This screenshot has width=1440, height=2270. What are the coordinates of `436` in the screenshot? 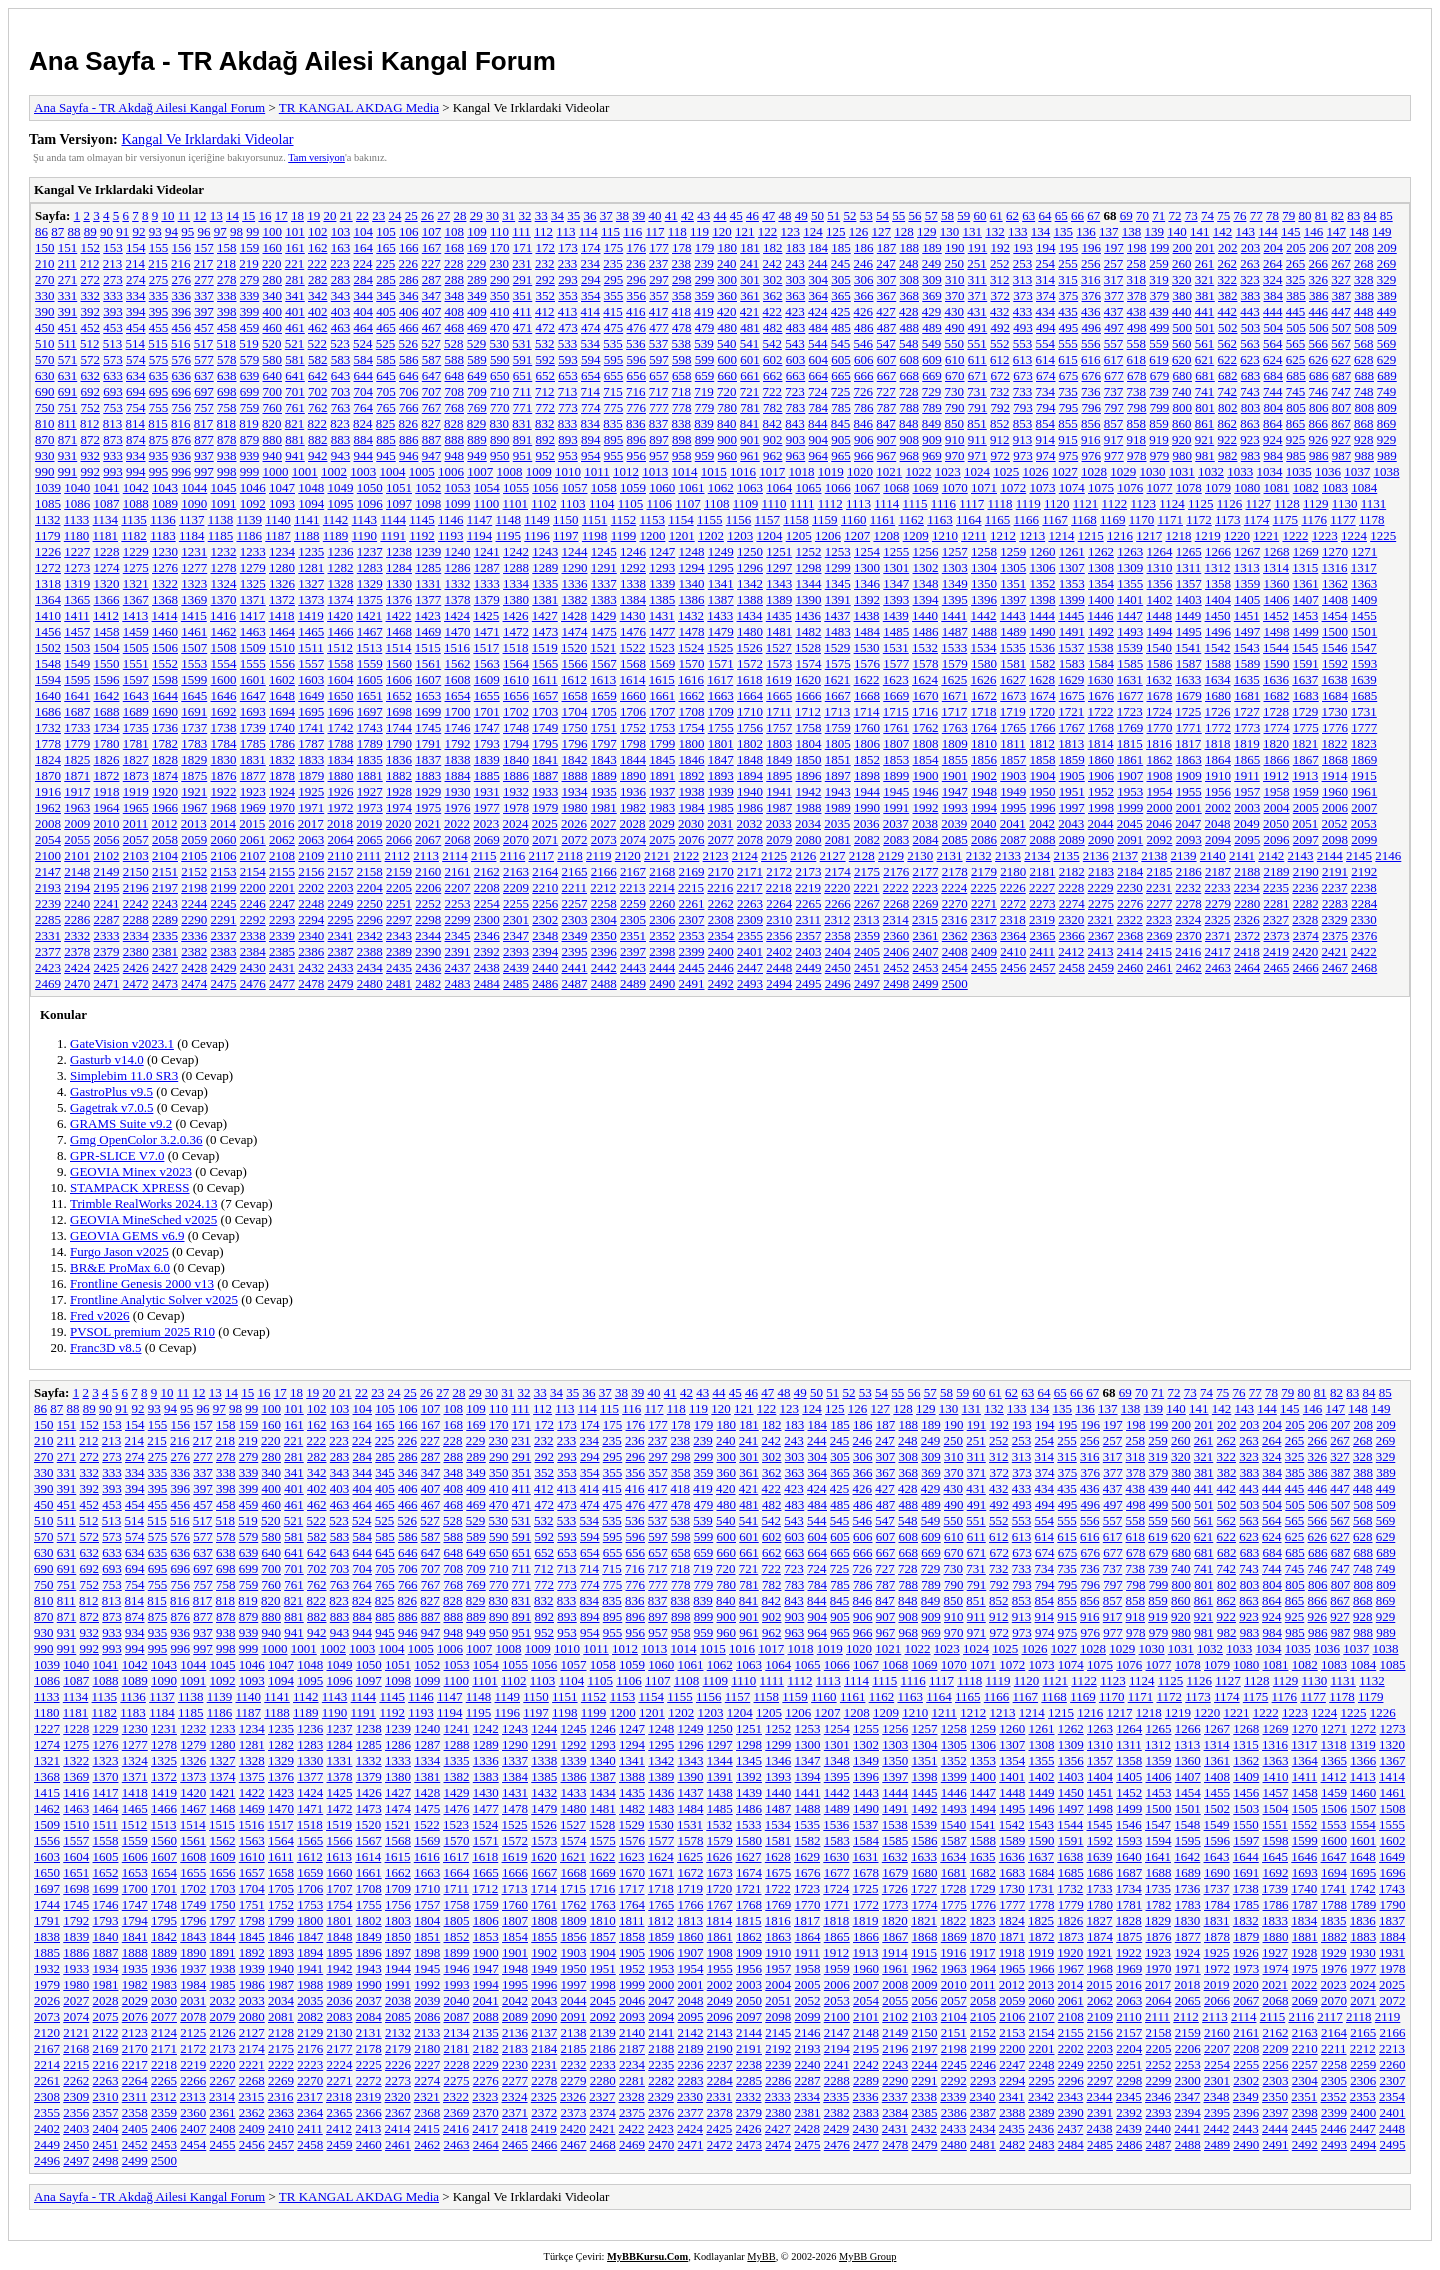 It's located at (1091, 311).